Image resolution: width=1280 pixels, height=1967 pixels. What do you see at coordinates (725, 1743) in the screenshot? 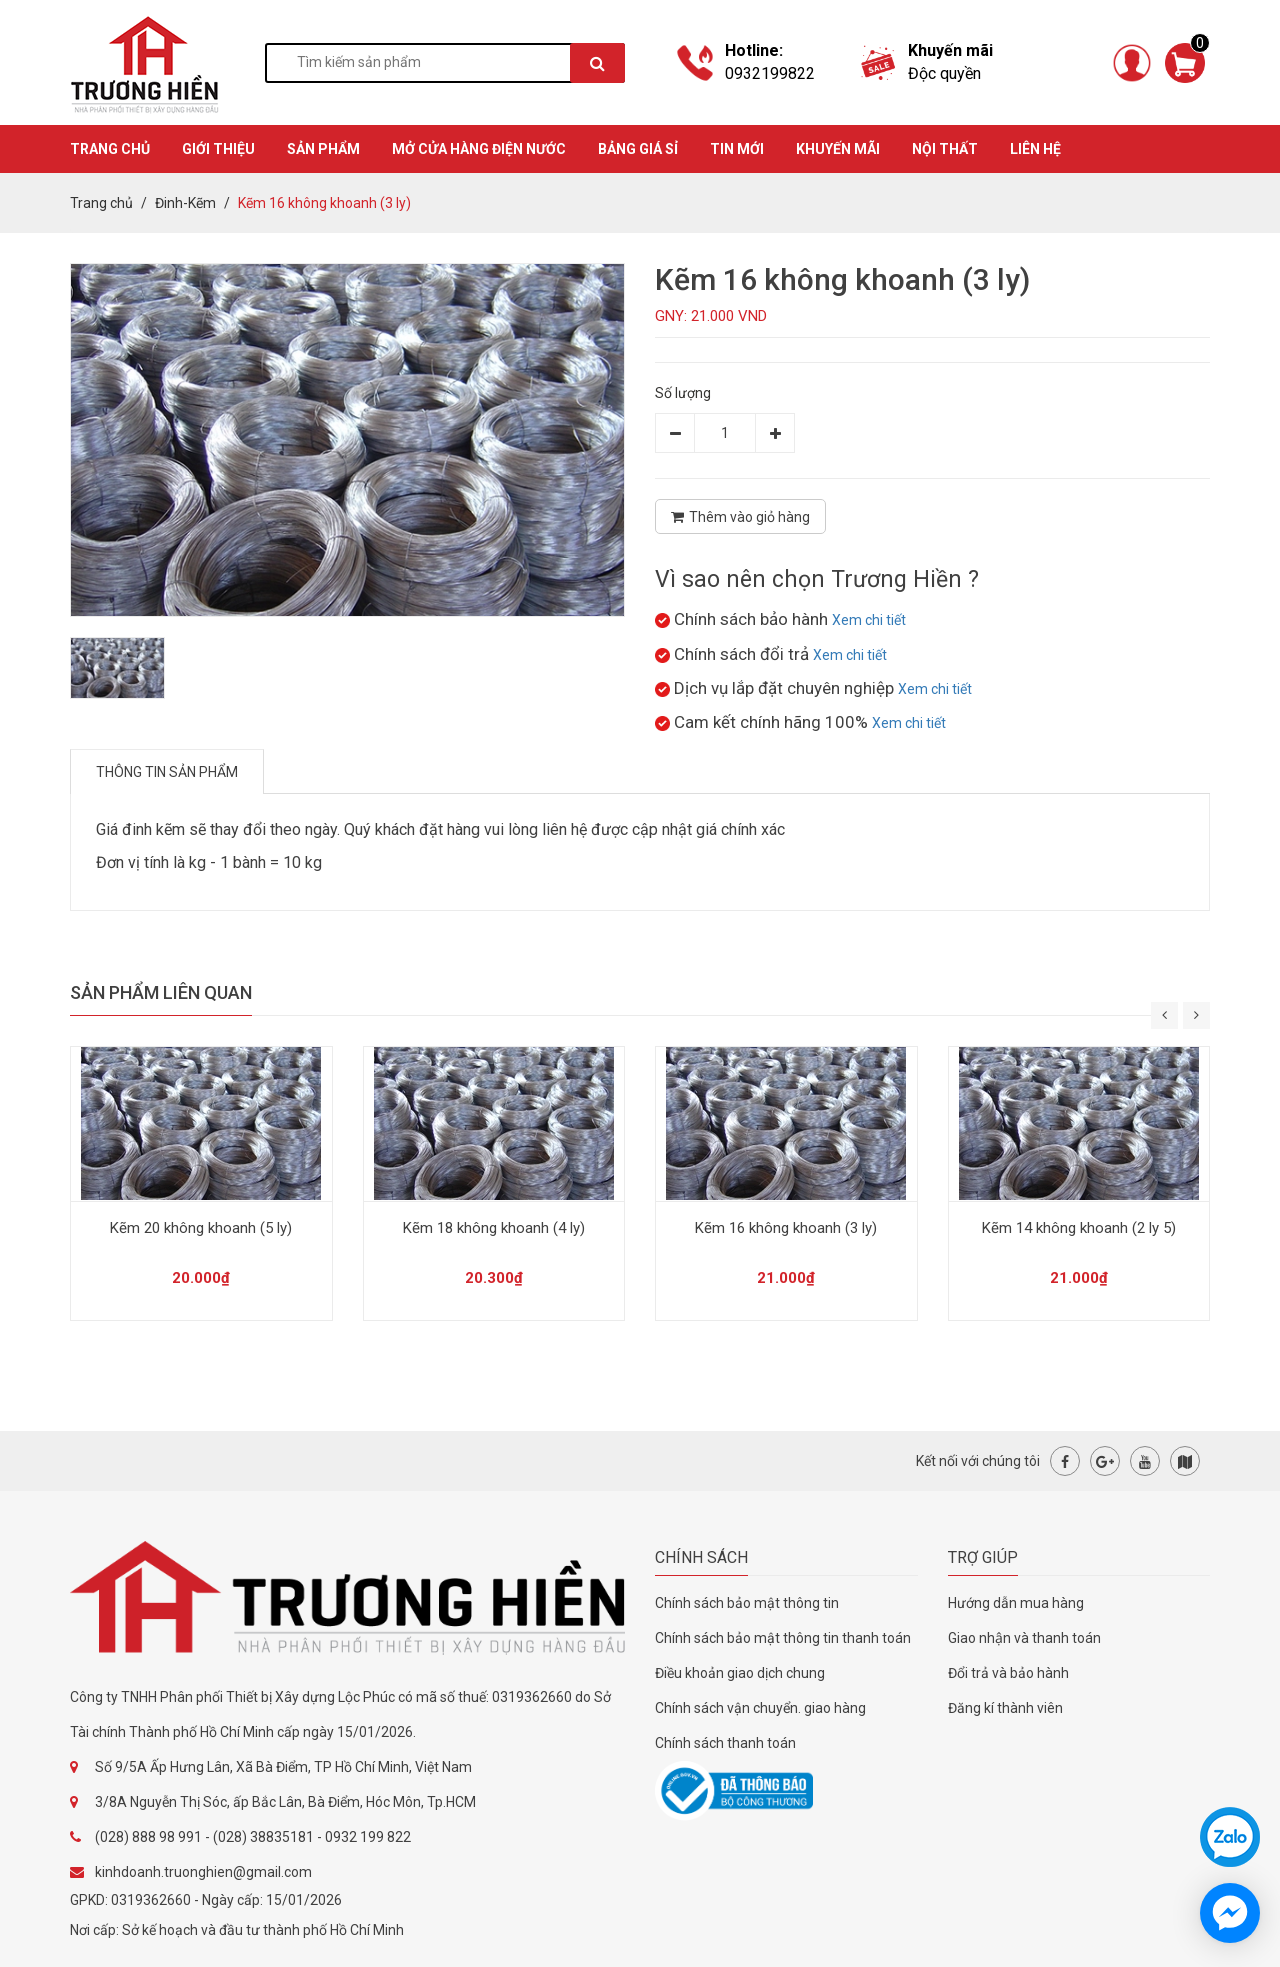
I see `Chính sách thanh toán` at bounding box center [725, 1743].